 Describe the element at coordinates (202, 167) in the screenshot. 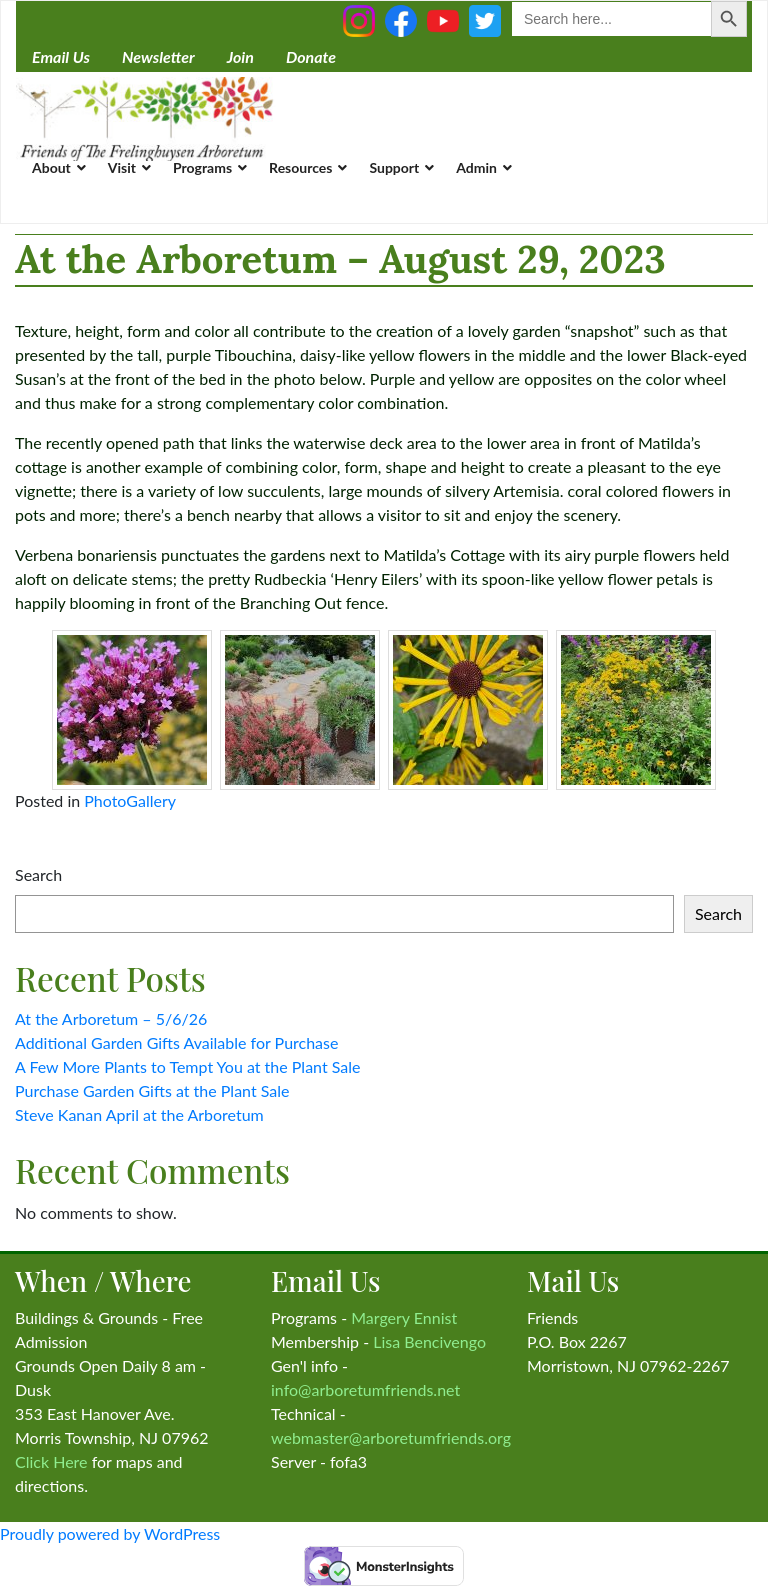

I see `Programs` at that location.